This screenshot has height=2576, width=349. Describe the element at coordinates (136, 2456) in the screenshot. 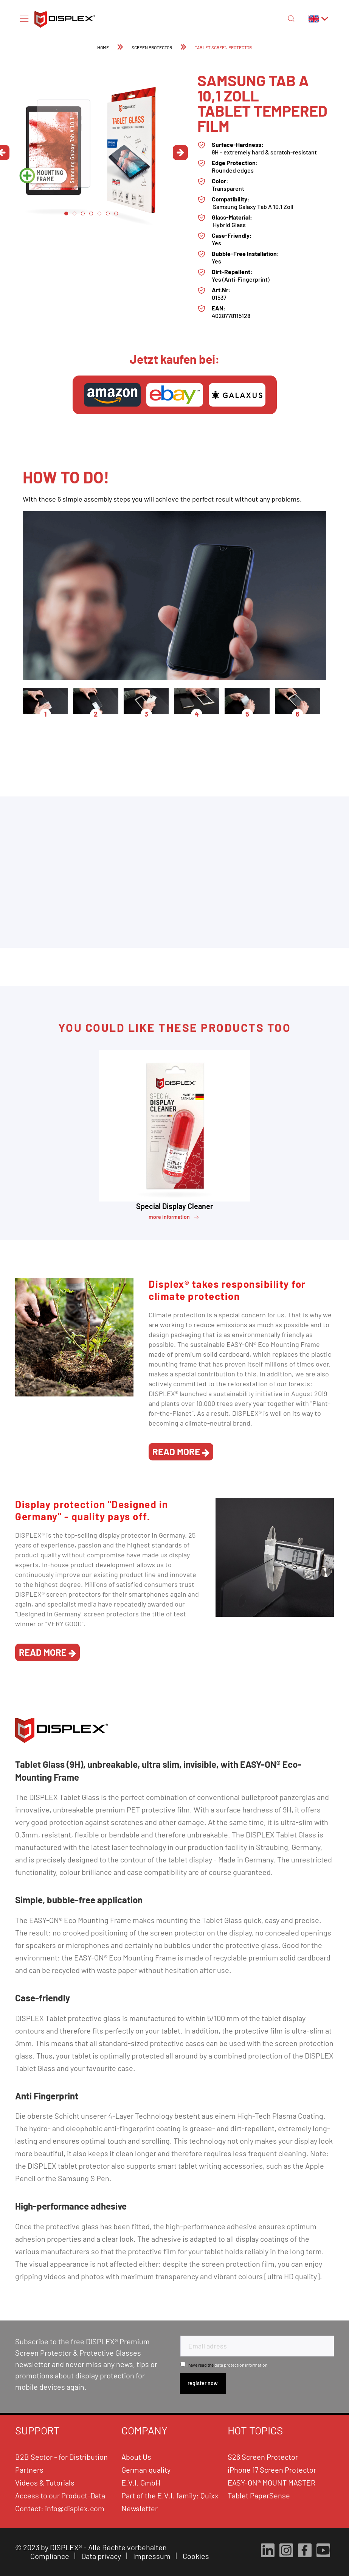

I see `About Us` at that location.